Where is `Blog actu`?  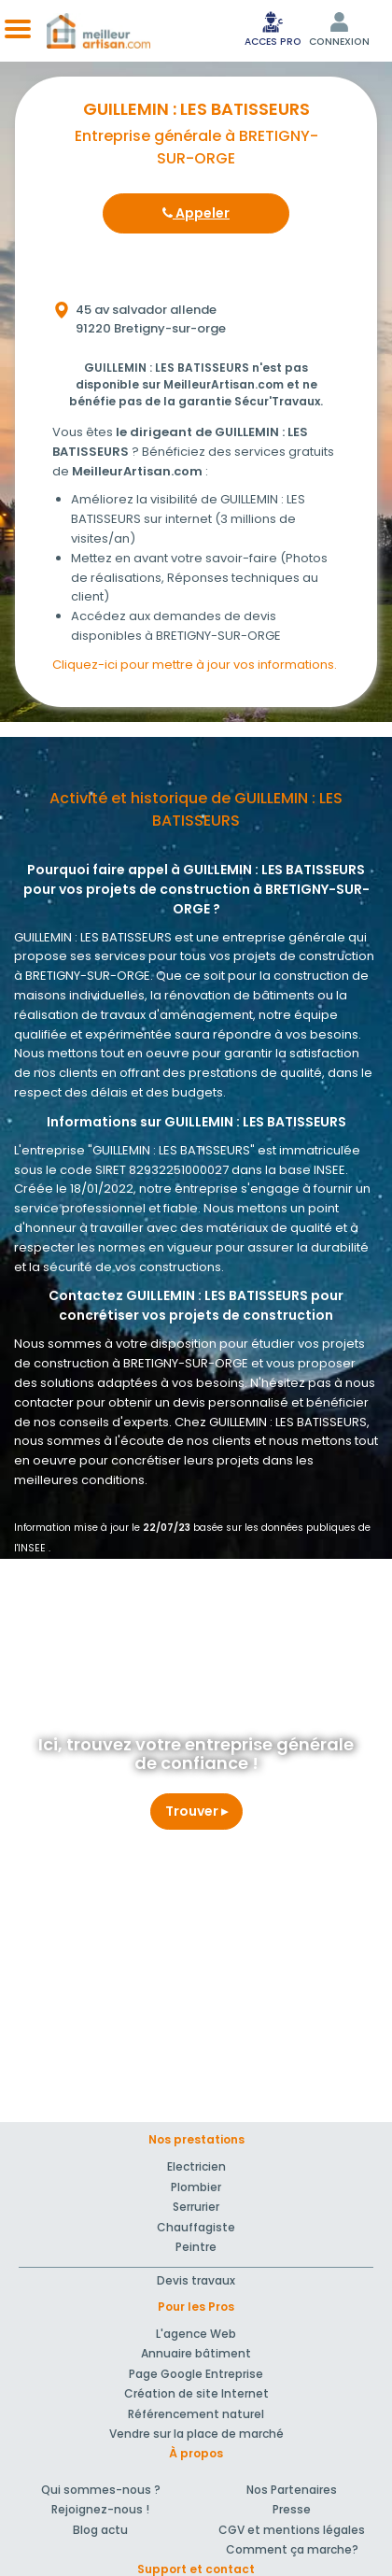 Blog actu is located at coordinates (100, 2530).